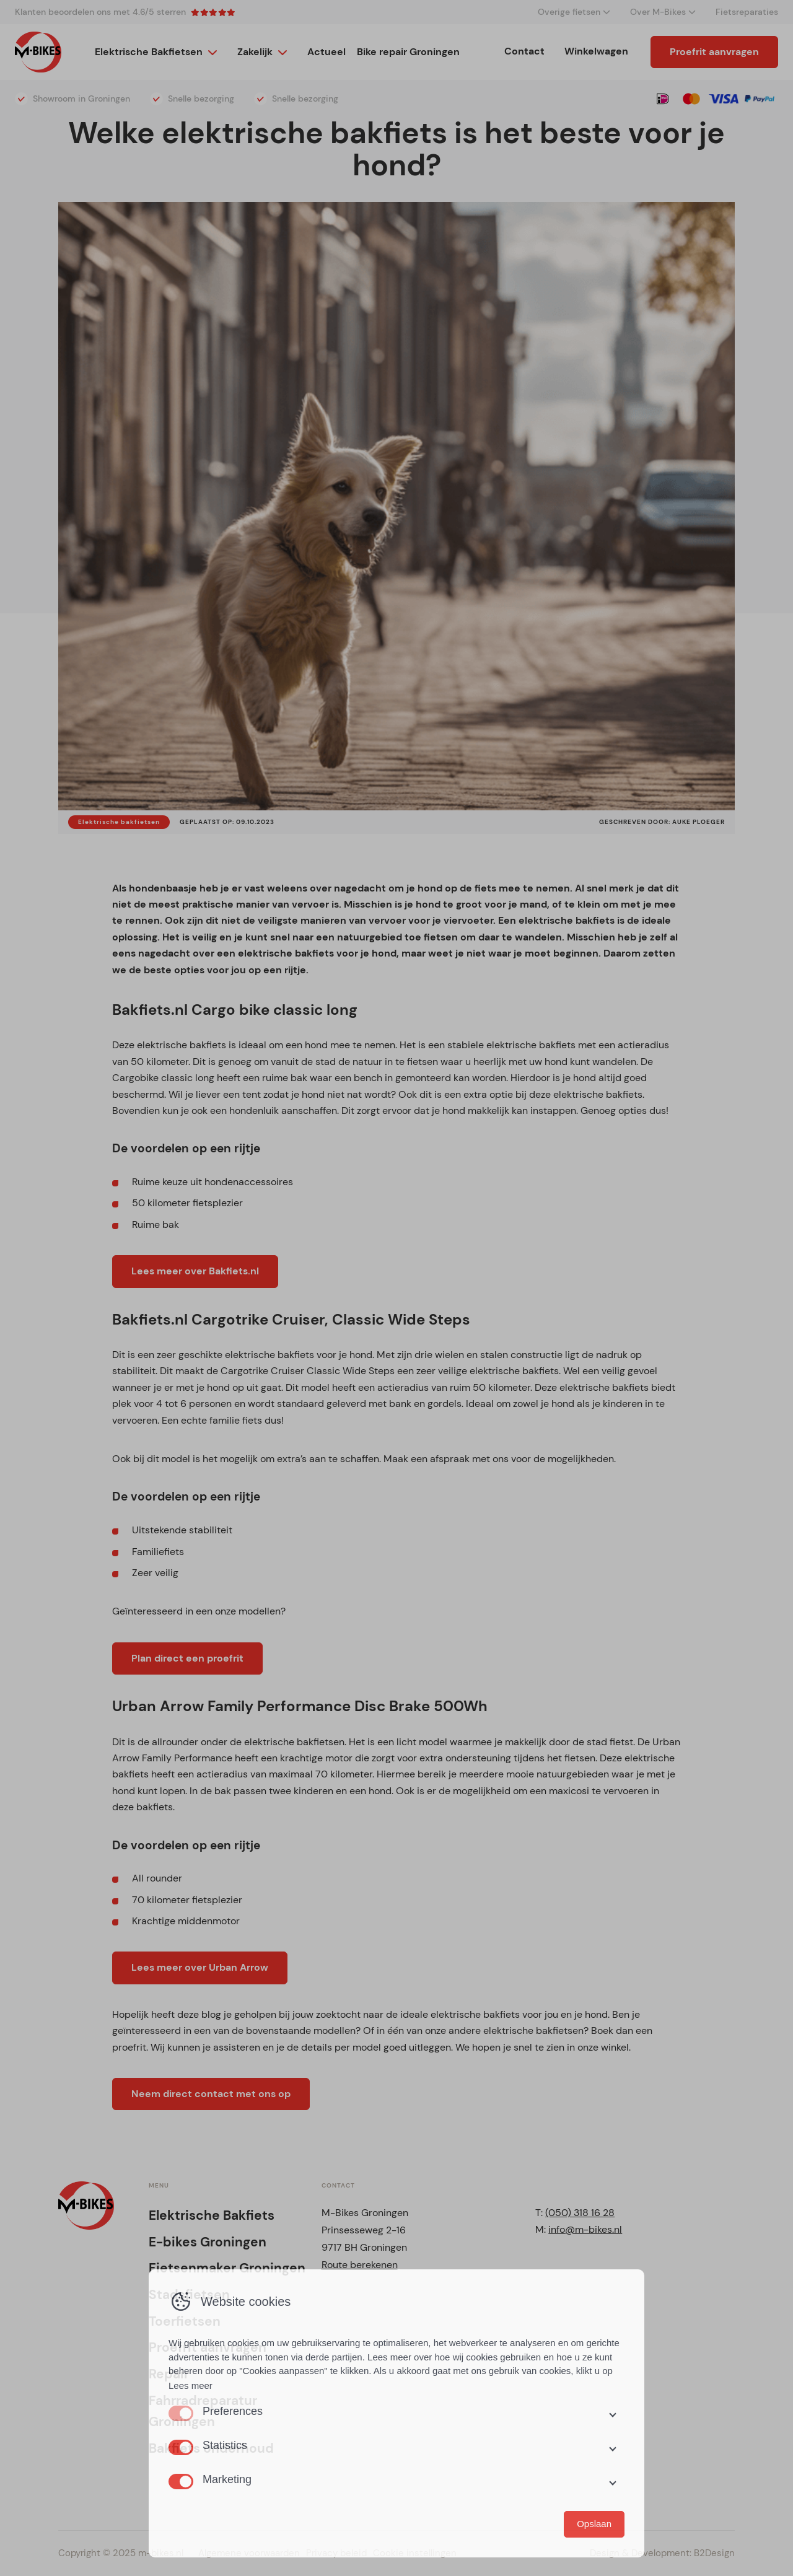  What do you see at coordinates (360, 2264) in the screenshot?
I see `Route berekenen` at bounding box center [360, 2264].